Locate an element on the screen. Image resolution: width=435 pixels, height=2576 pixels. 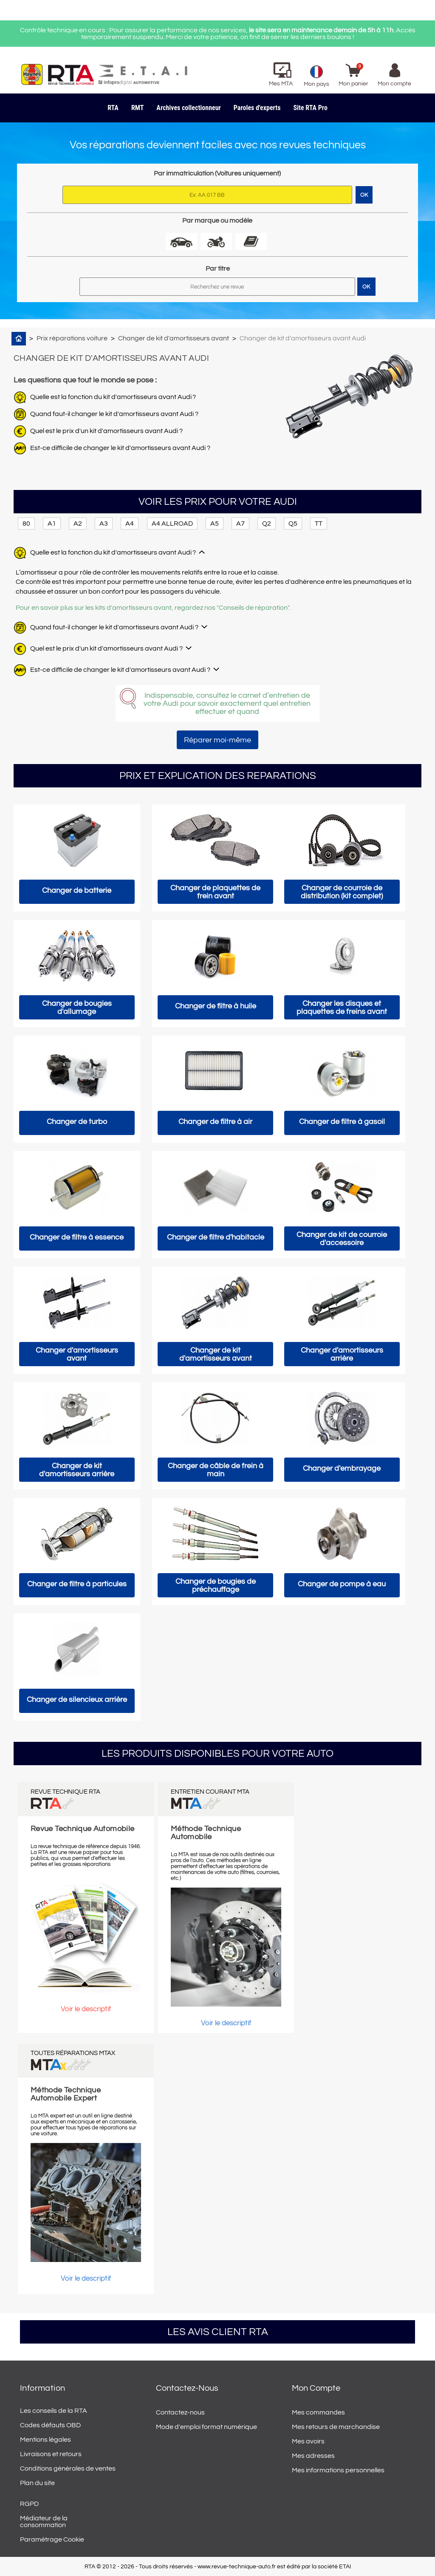
Mode d'emploi format numérique is located at coordinates (206, 2426).